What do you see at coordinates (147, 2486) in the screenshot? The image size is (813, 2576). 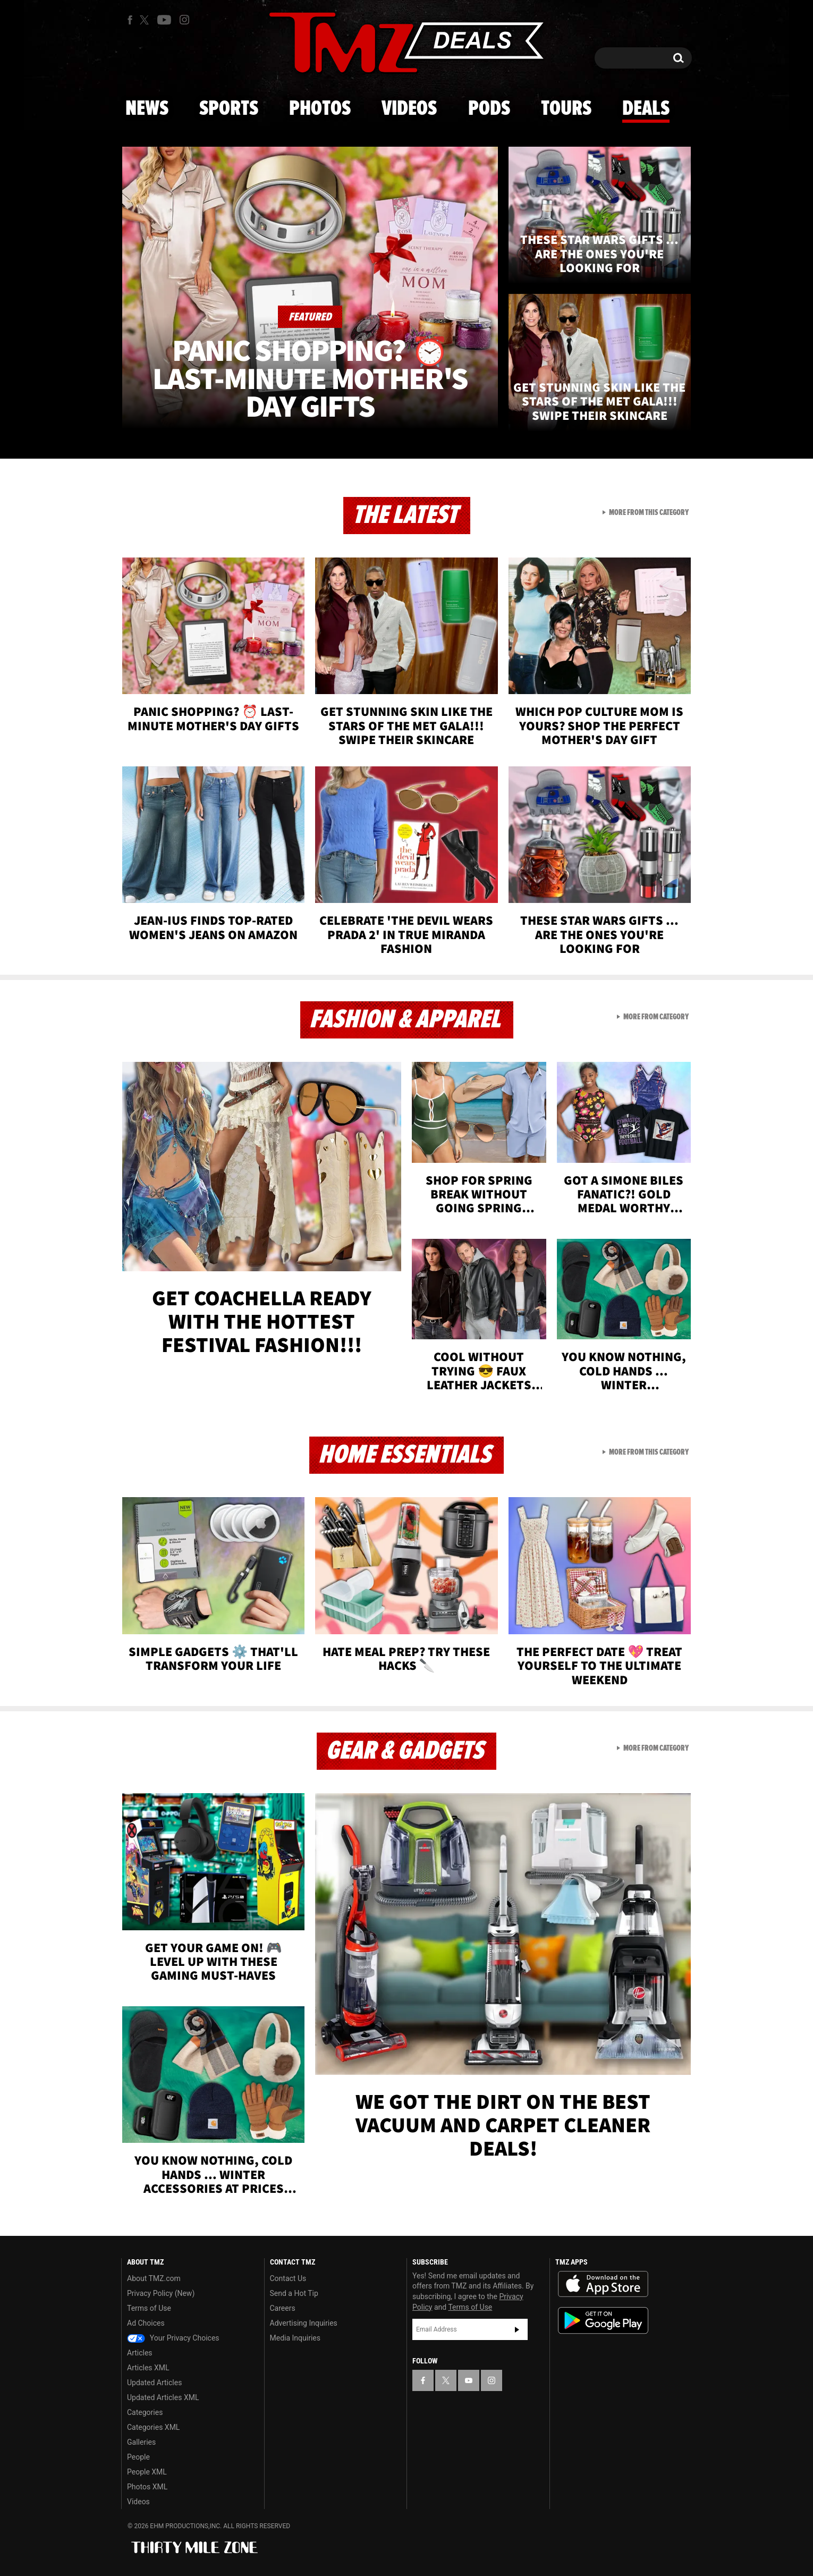 I see `Photos XML` at bounding box center [147, 2486].